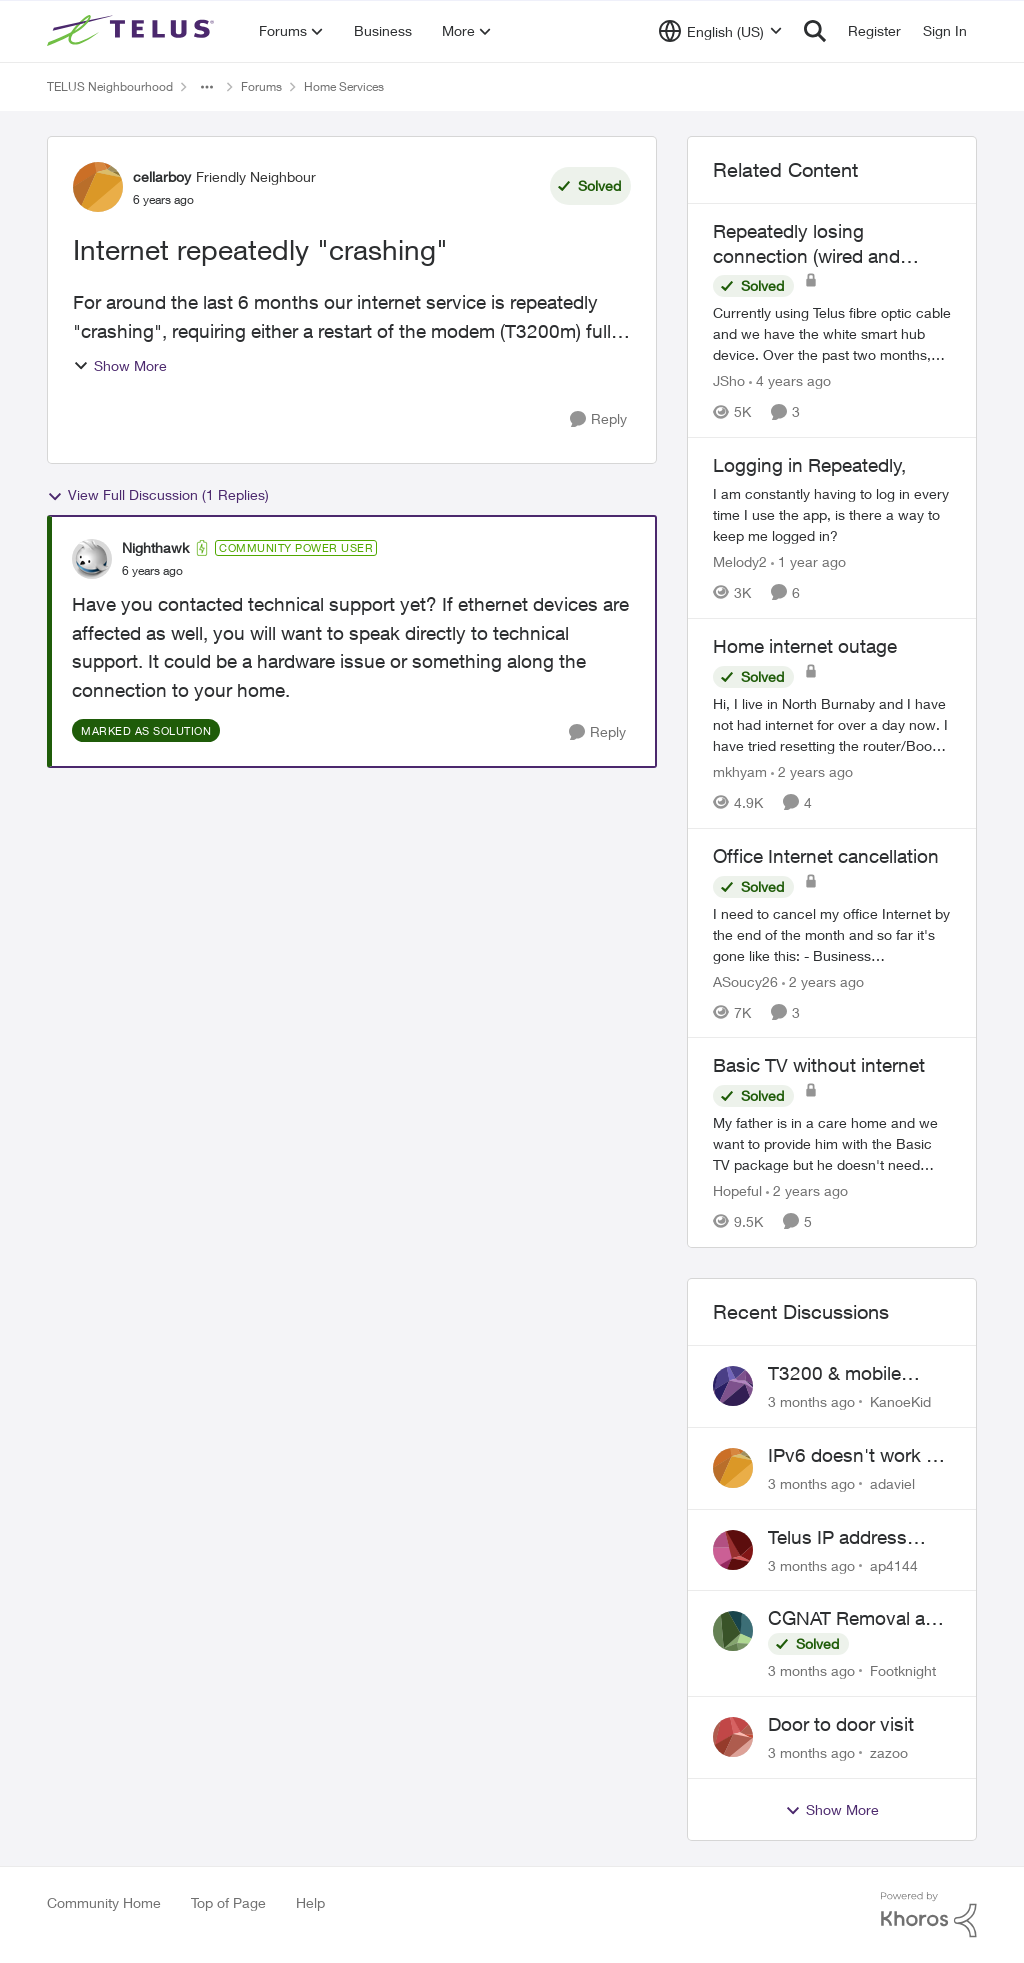  Describe the element at coordinates (841, 1724) in the screenshot. I see `Door to door visit` at that location.